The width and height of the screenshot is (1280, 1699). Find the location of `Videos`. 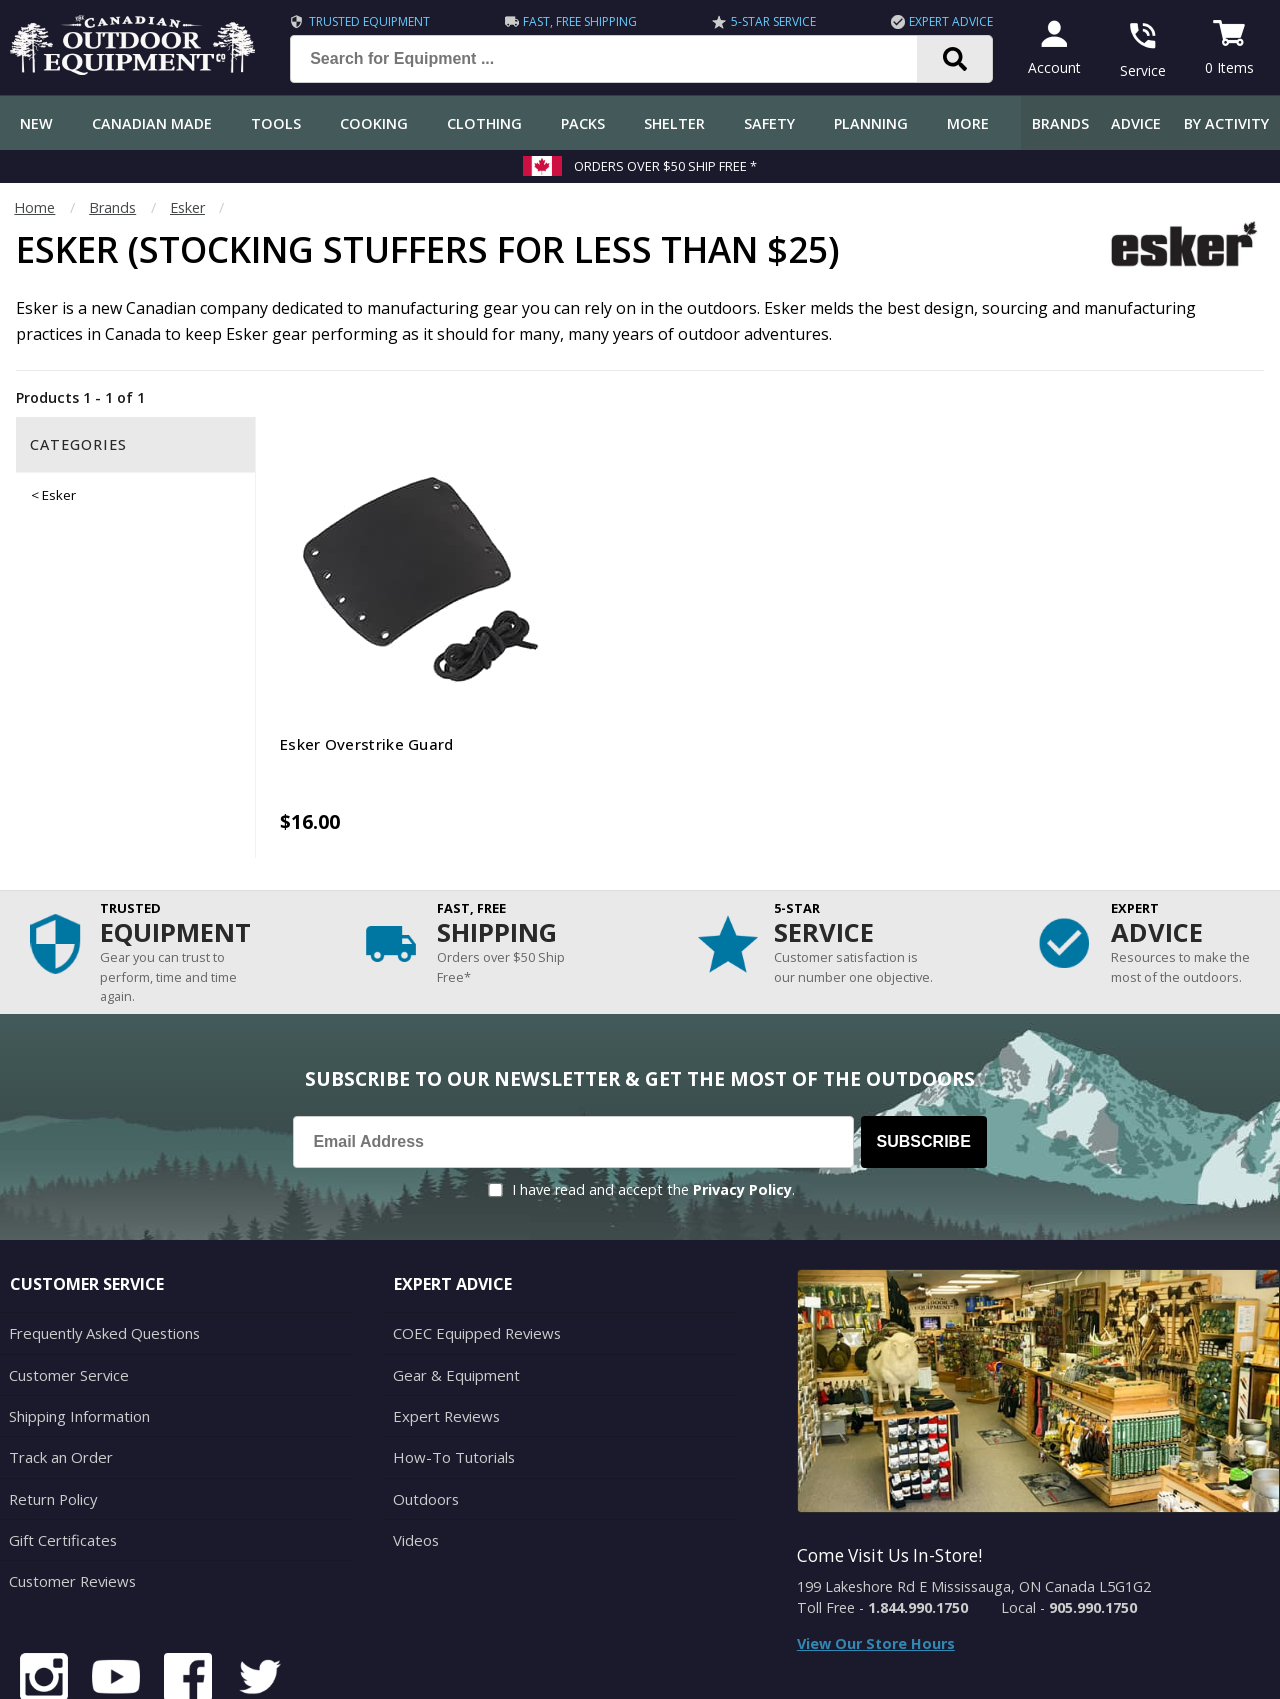

Videos is located at coordinates (415, 1455).